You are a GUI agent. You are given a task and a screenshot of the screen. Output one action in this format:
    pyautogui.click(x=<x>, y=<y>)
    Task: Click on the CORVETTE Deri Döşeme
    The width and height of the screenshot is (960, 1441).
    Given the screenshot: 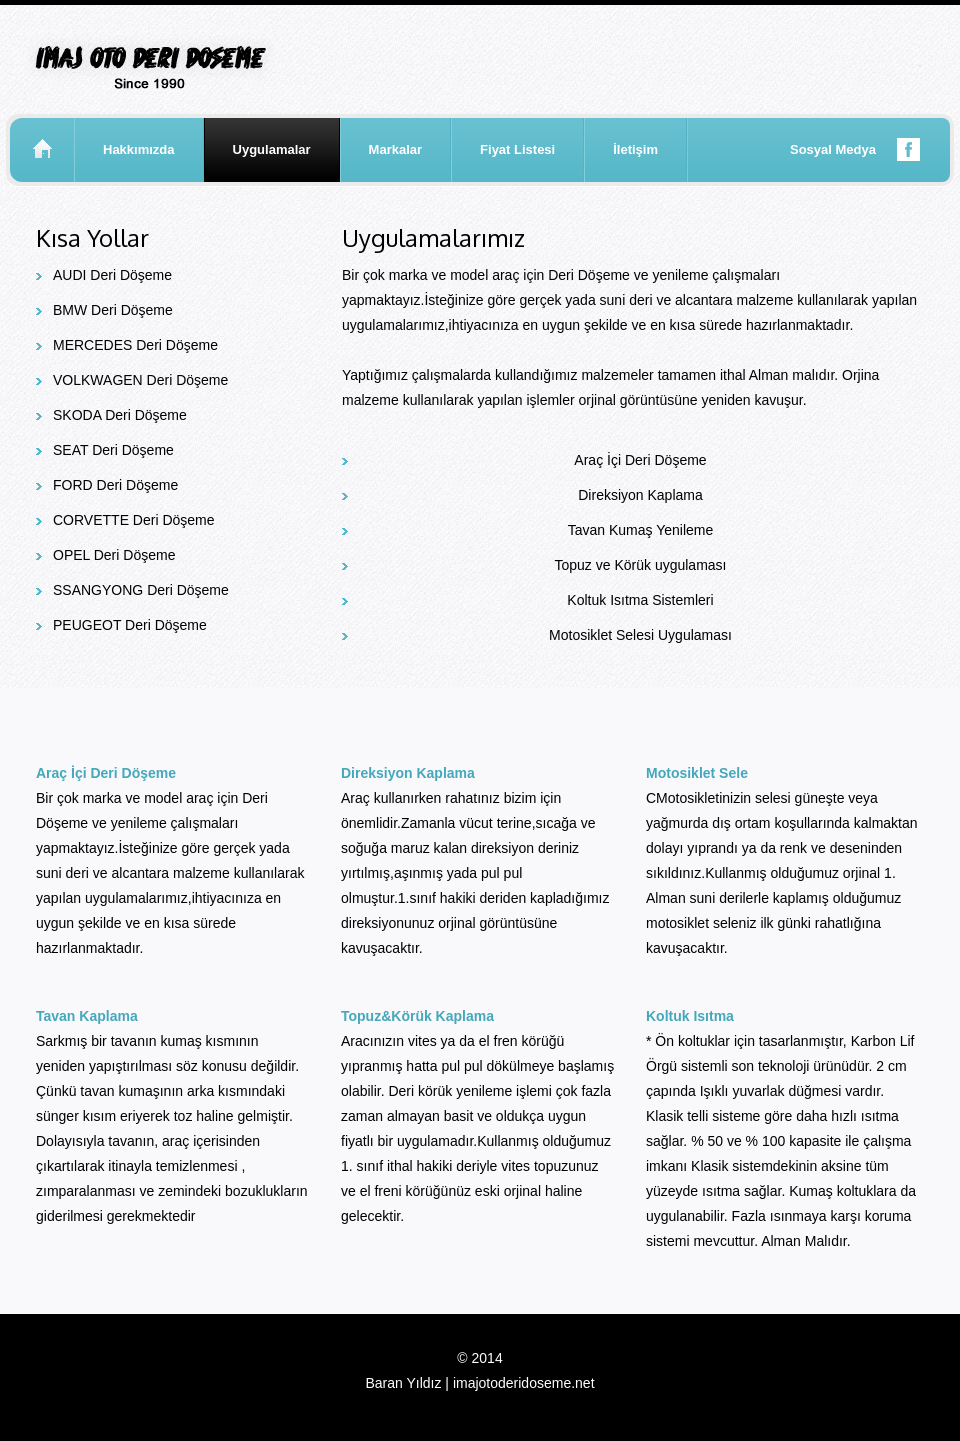 What is the action you would take?
    pyautogui.click(x=134, y=520)
    